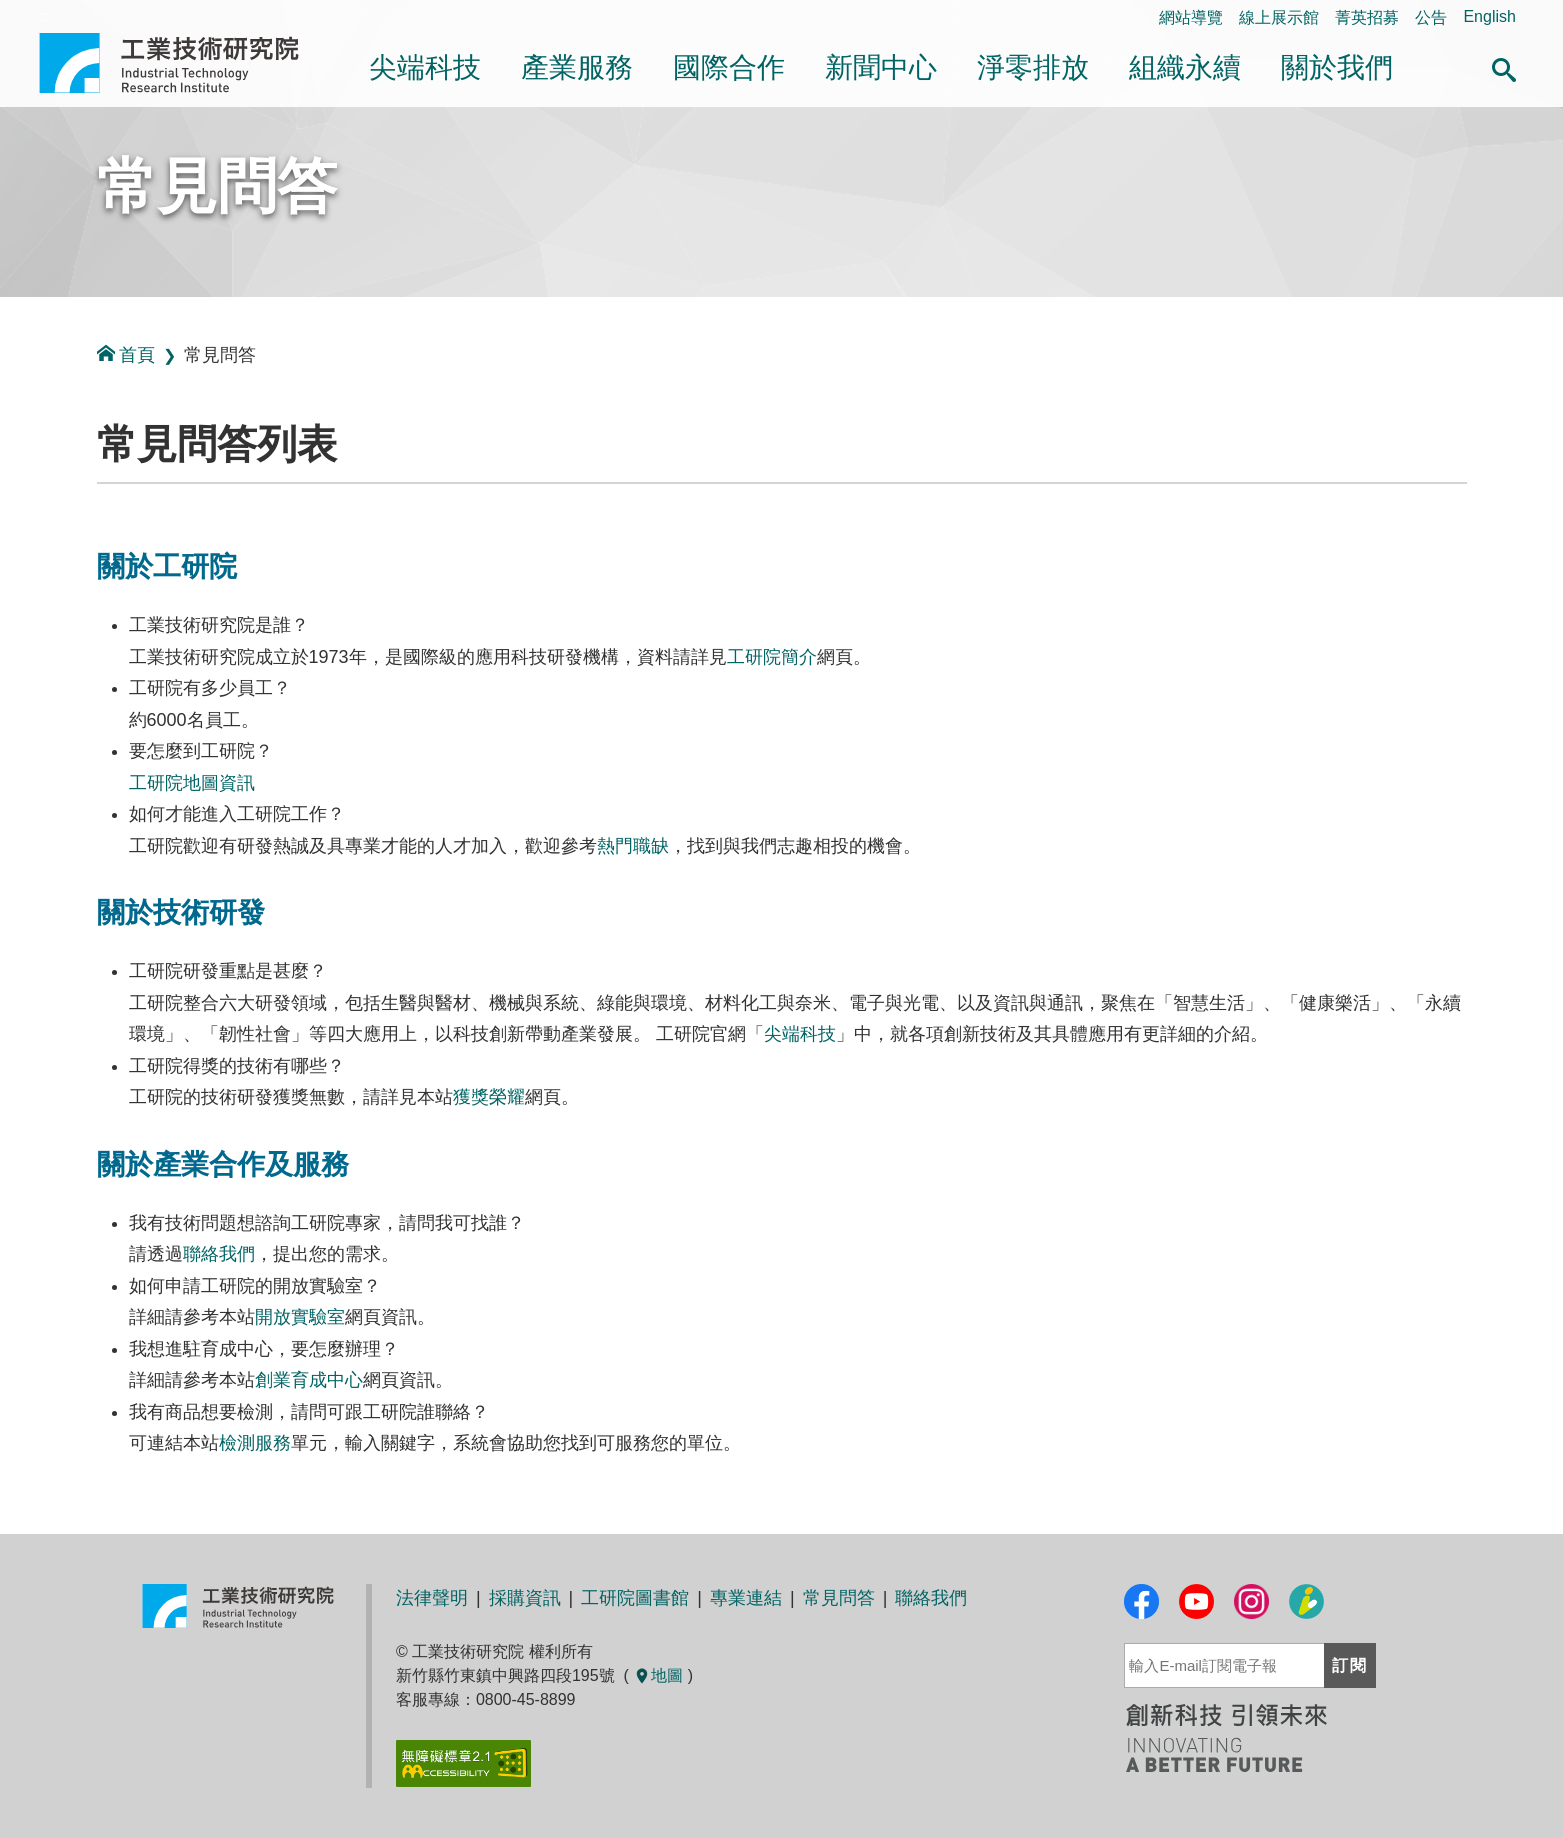 The width and height of the screenshot is (1563, 1838). What do you see at coordinates (577, 67) in the screenshot?
I see `產業服務` at bounding box center [577, 67].